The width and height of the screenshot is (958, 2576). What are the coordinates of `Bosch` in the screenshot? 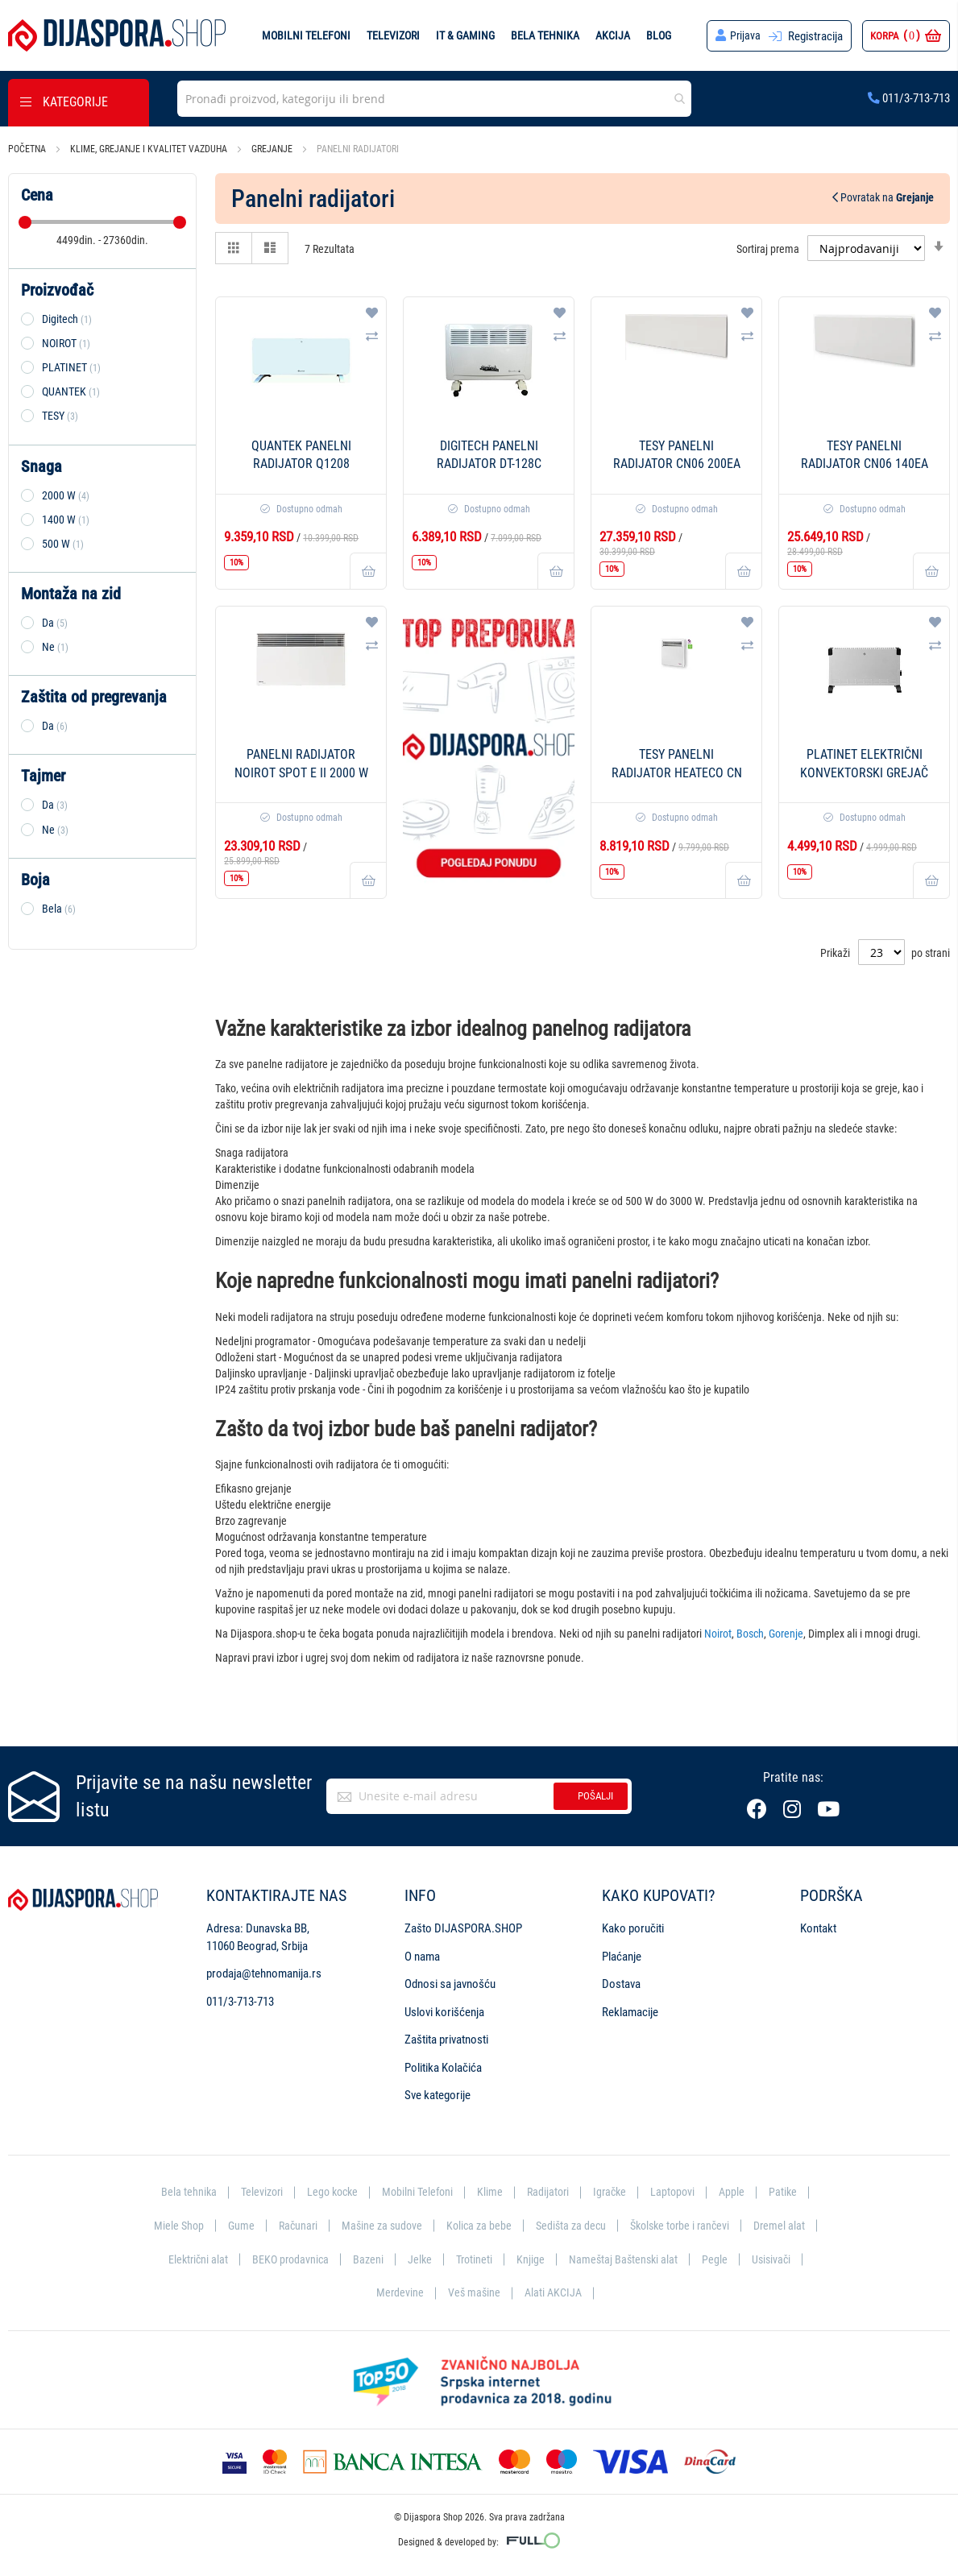 It's located at (750, 1633).